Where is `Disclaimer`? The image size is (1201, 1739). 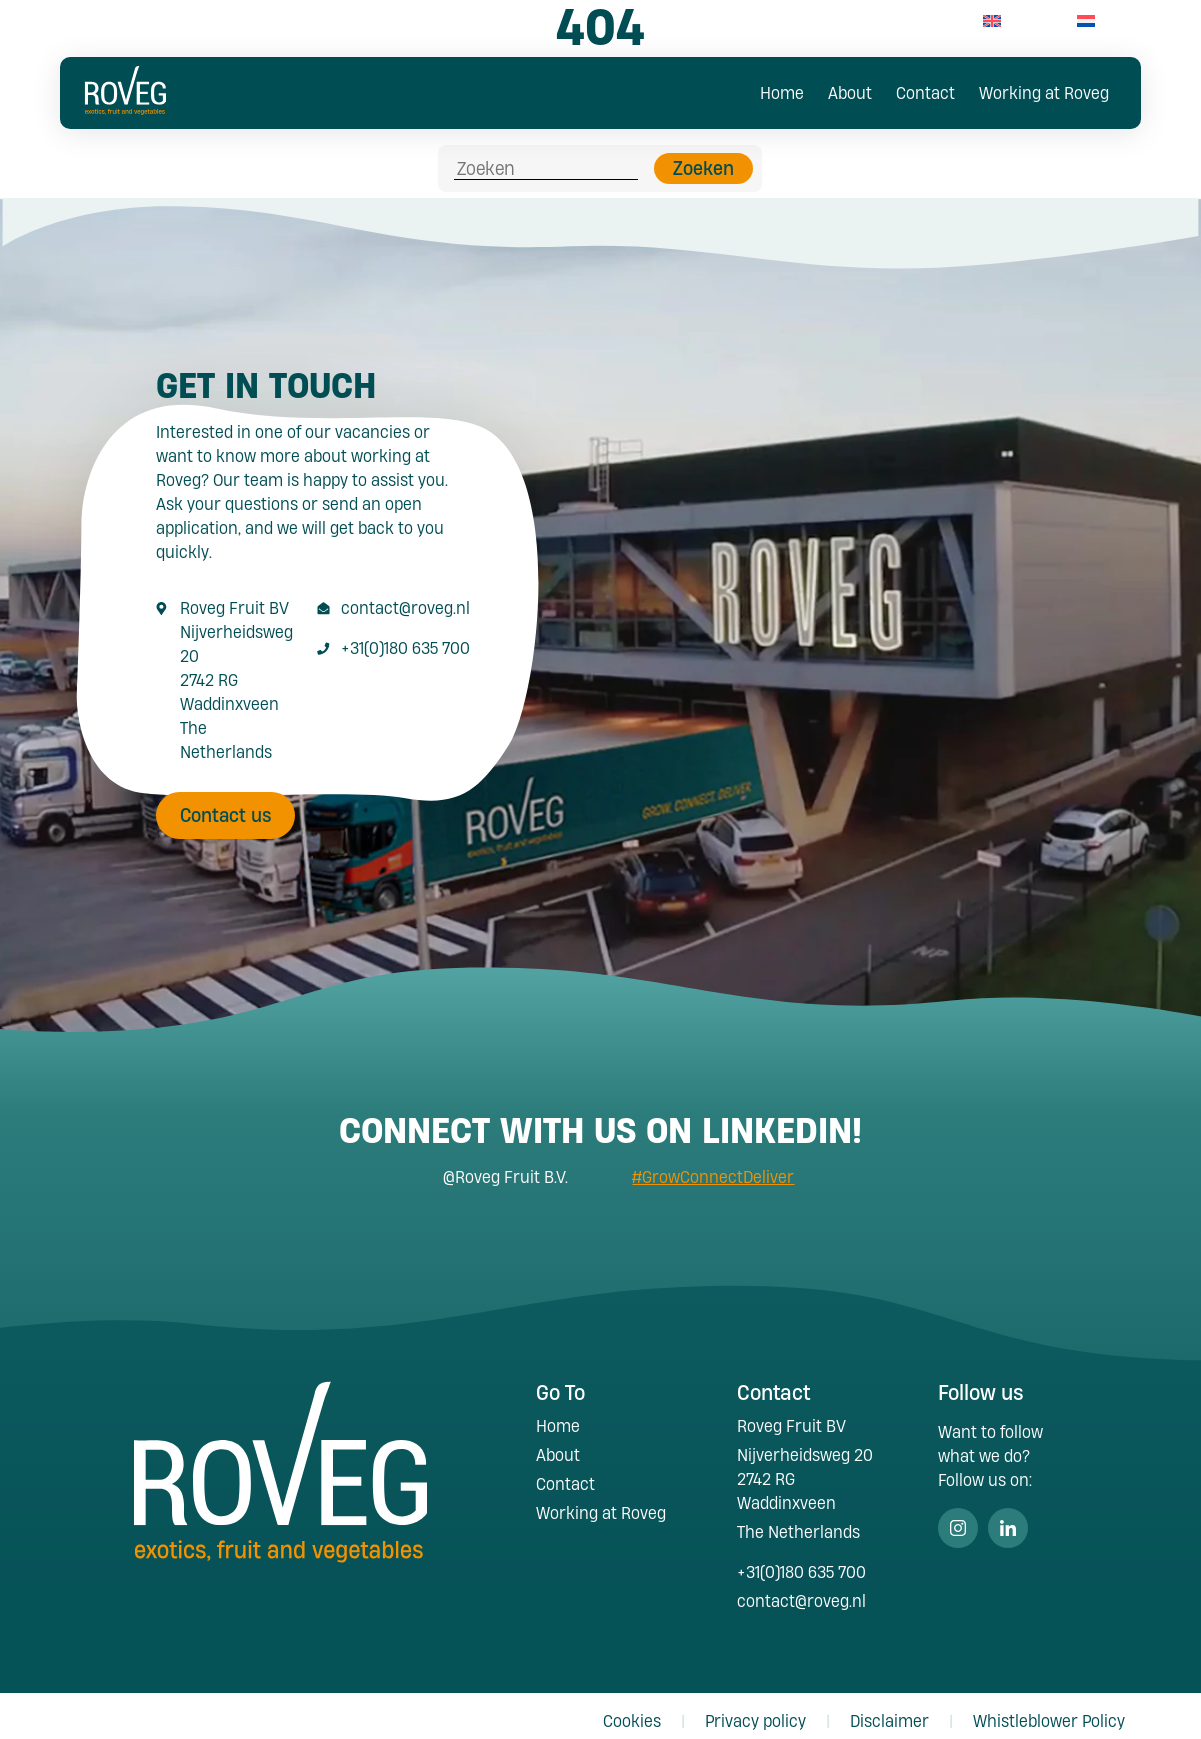 Disclaimer is located at coordinates (889, 1710).